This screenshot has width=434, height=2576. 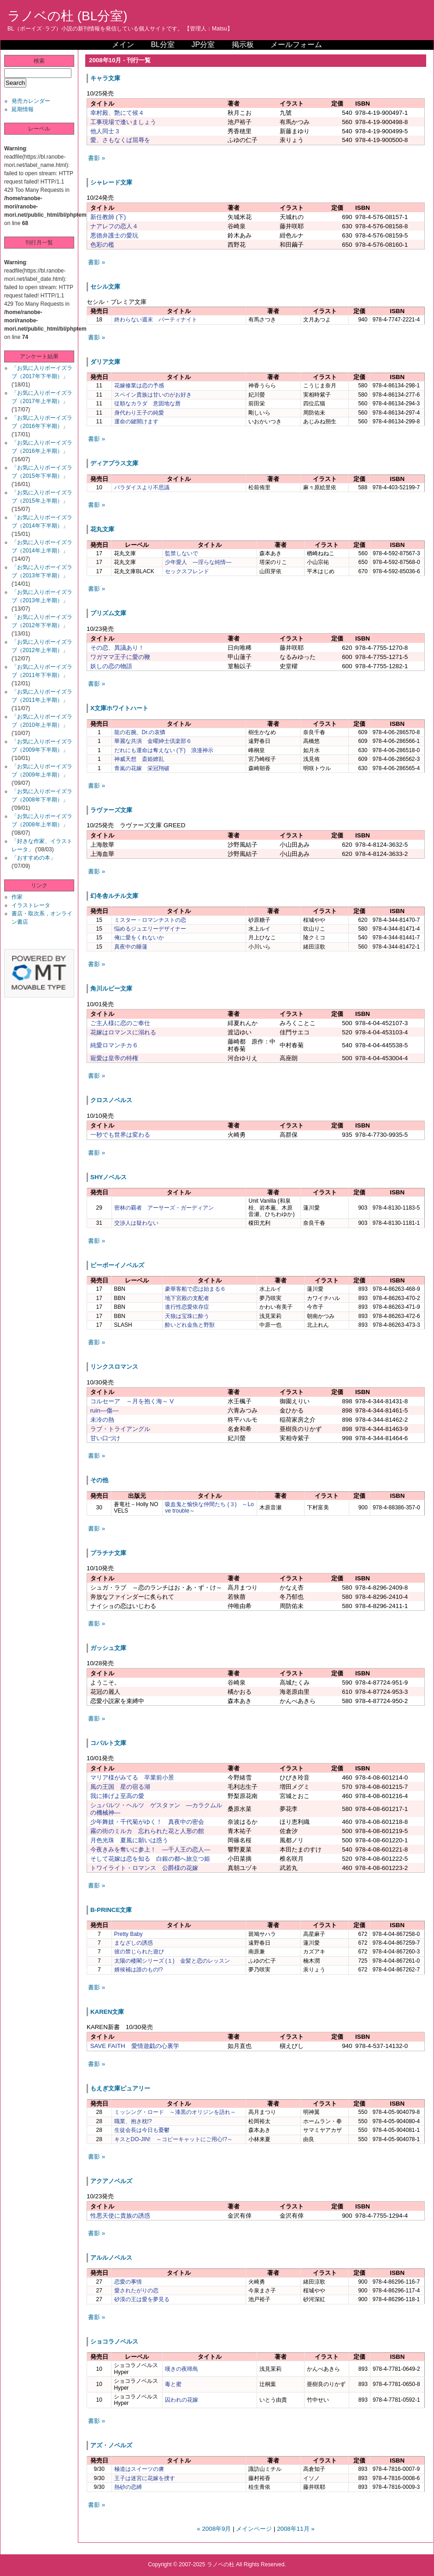 What do you see at coordinates (120, 656) in the screenshot?
I see `ワガママ王子に愛の鞭` at bounding box center [120, 656].